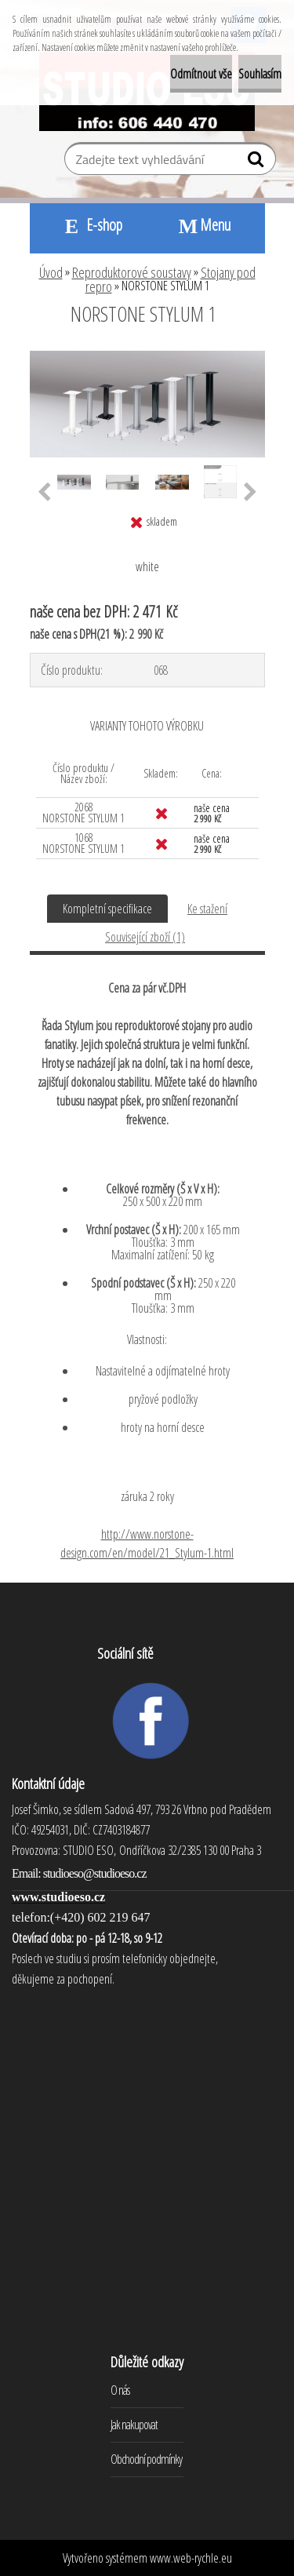 The image size is (294, 2576). Describe the element at coordinates (134, 2424) in the screenshot. I see `Jak nakupovat` at that location.